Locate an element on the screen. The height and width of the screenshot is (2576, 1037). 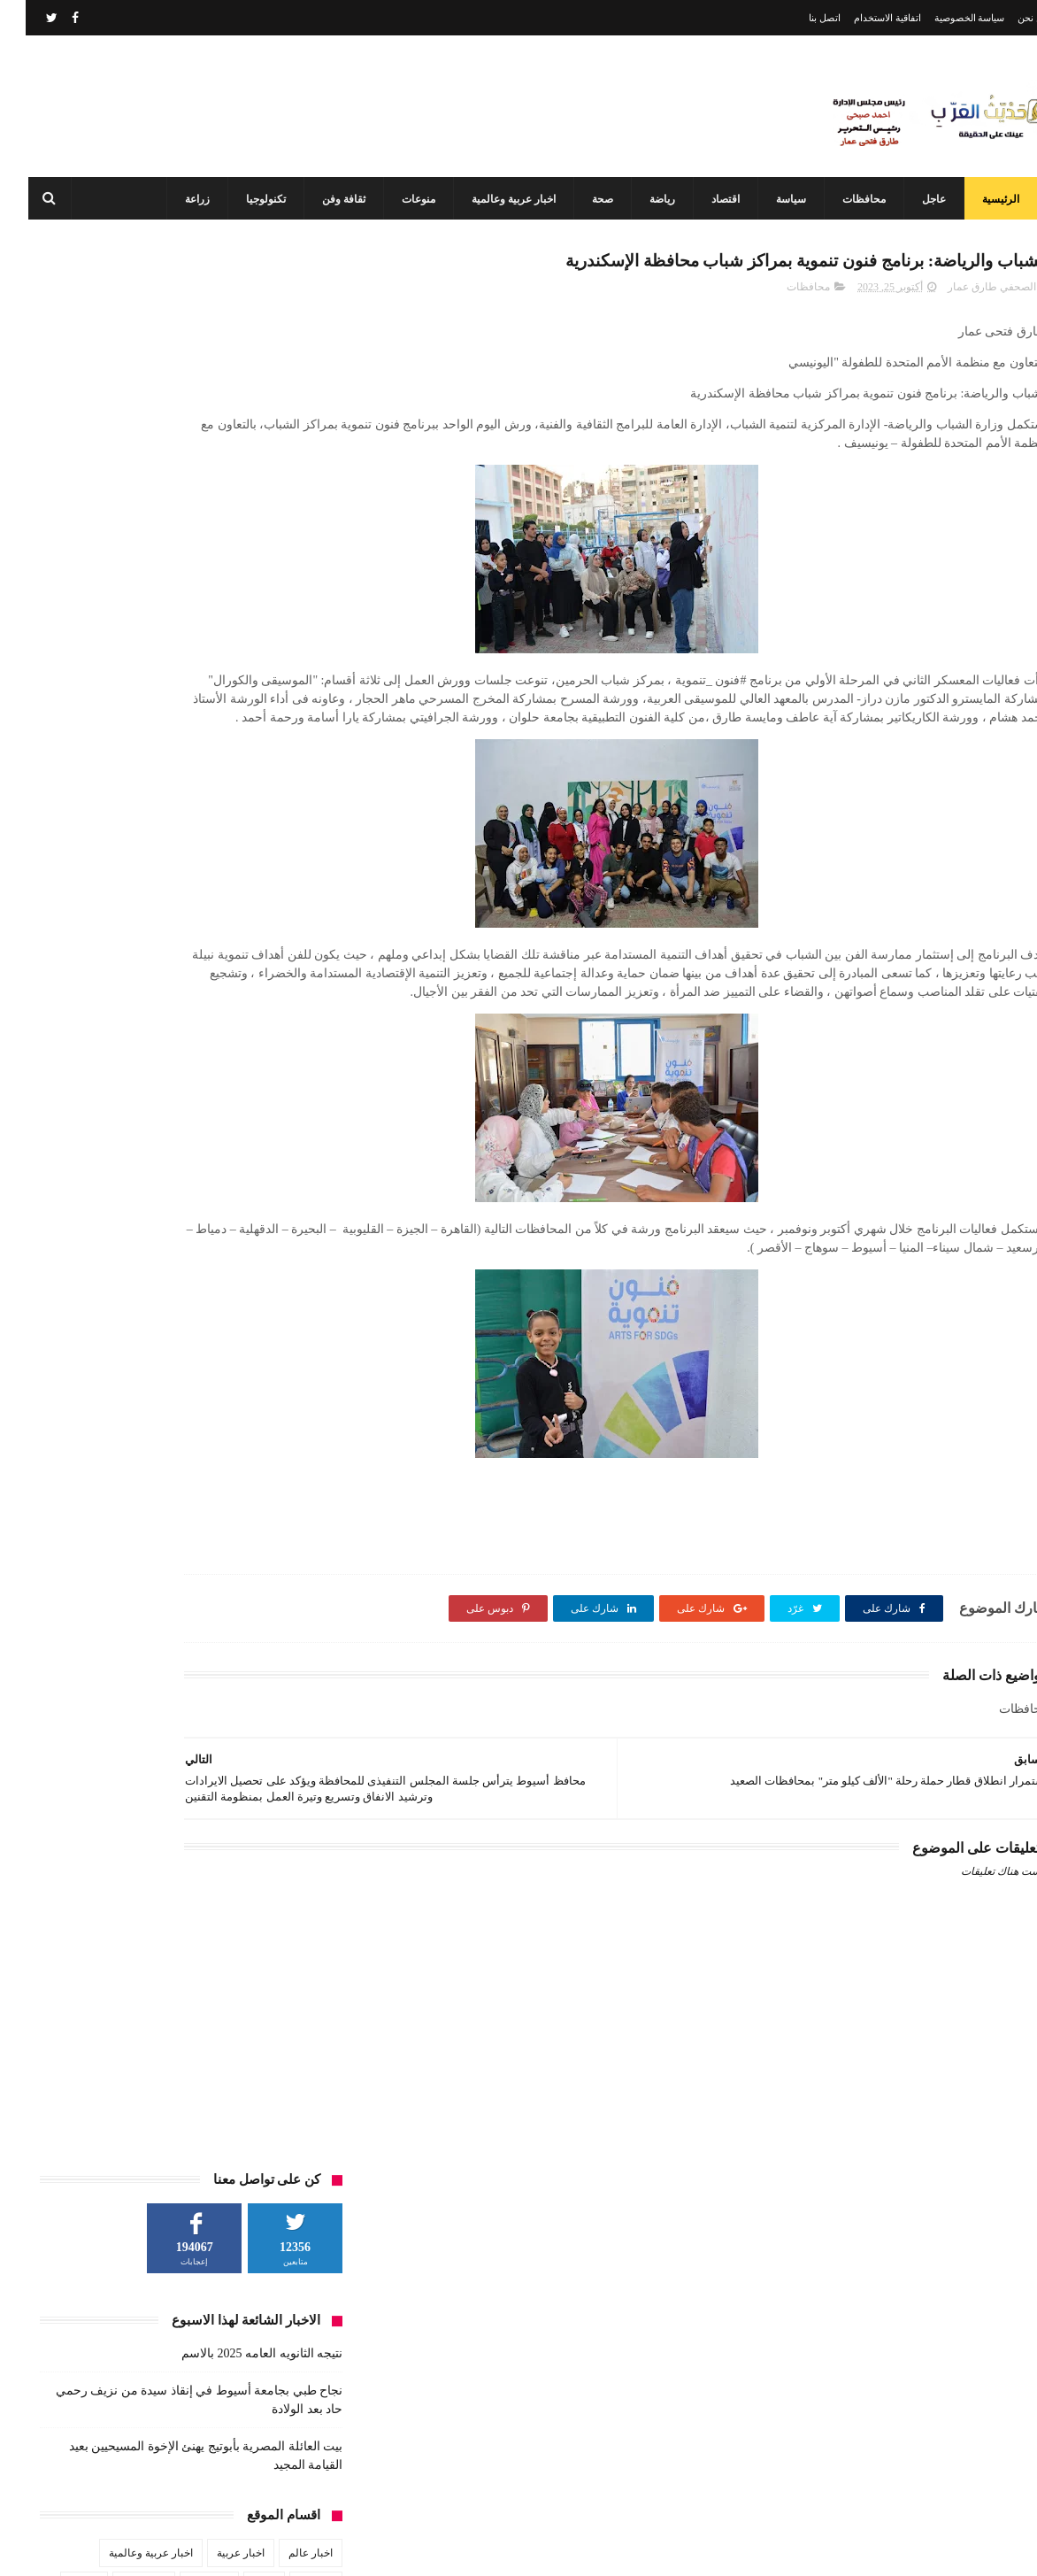
رياضة is located at coordinates (648, 199).